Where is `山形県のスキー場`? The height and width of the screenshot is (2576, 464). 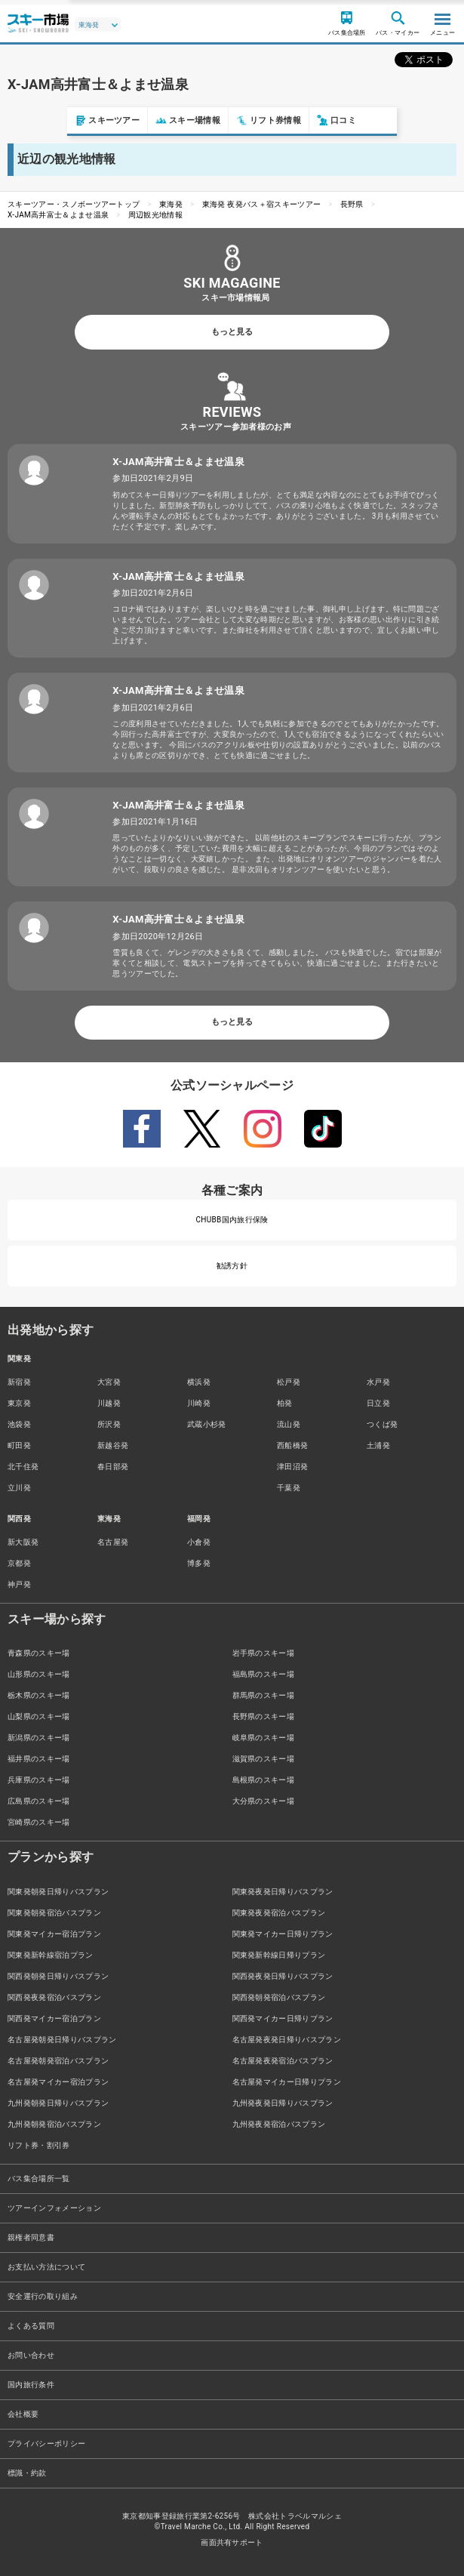
山形県のスキー場 is located at coordinates (39, 1674).